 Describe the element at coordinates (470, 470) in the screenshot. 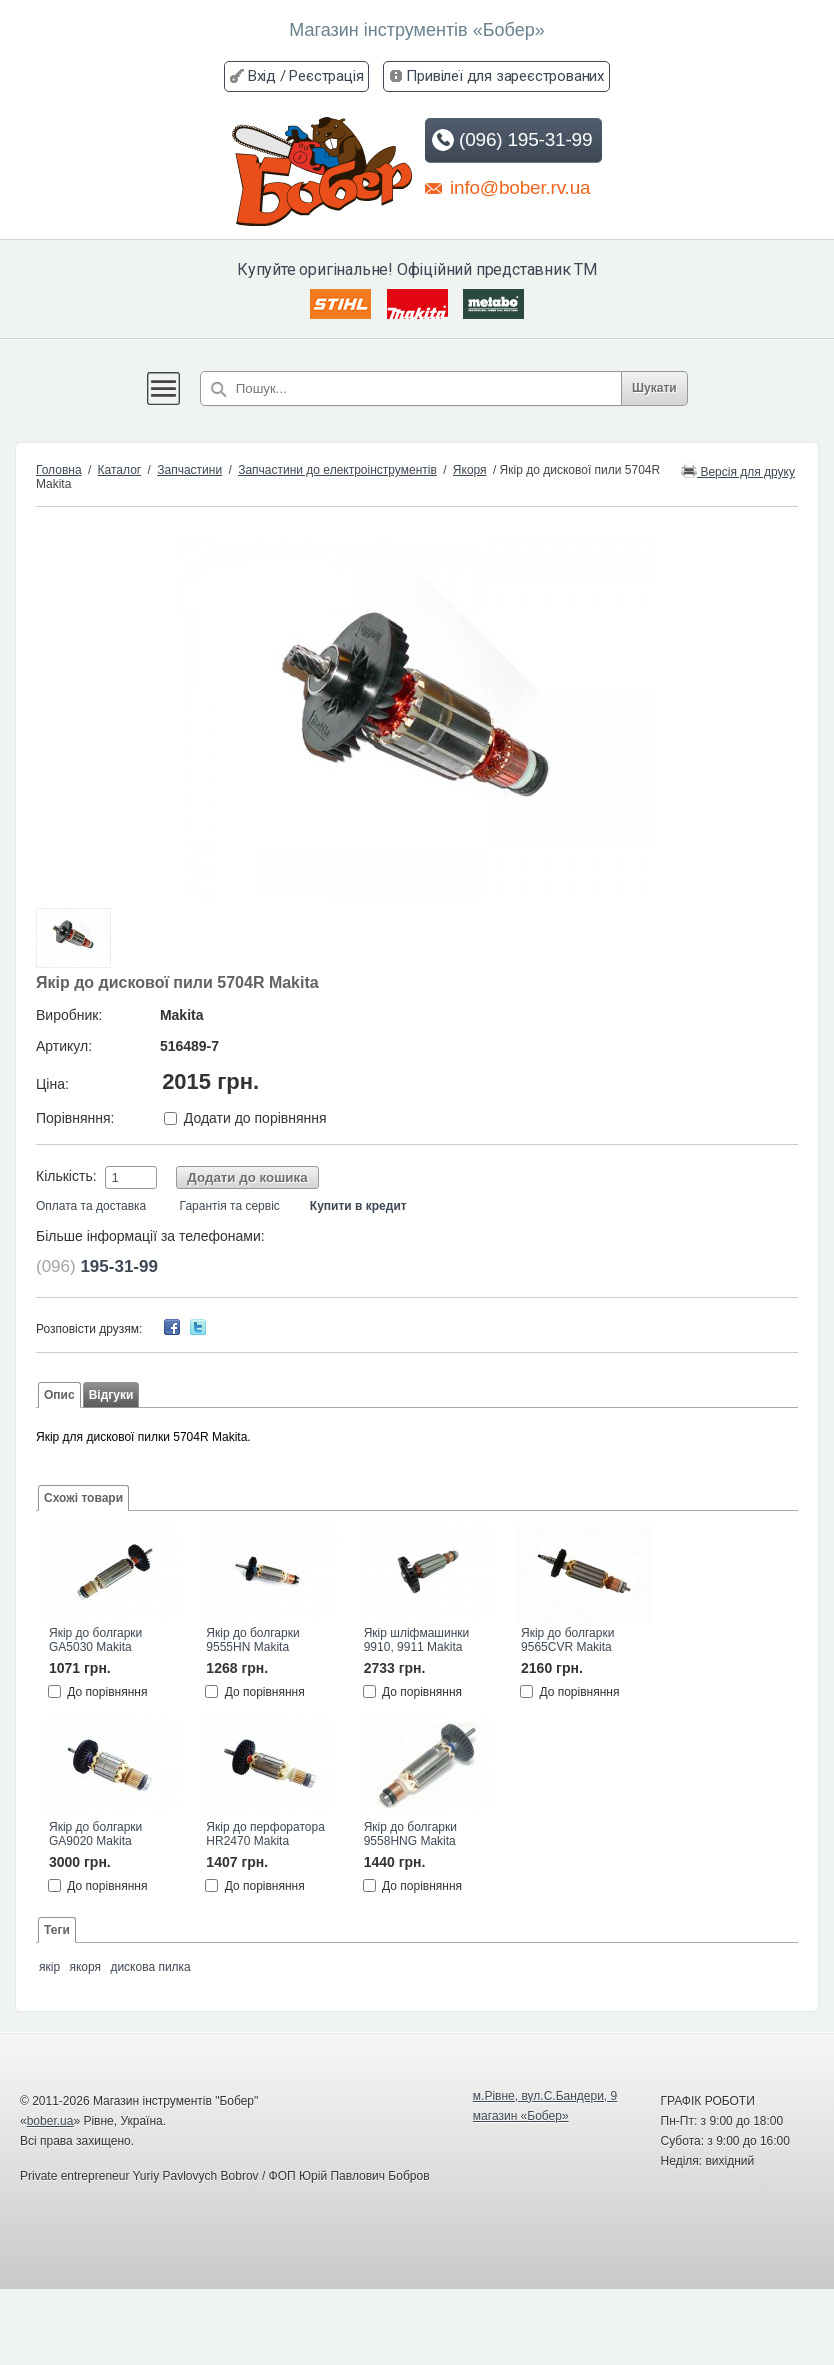

I see `Якоря` at that location.